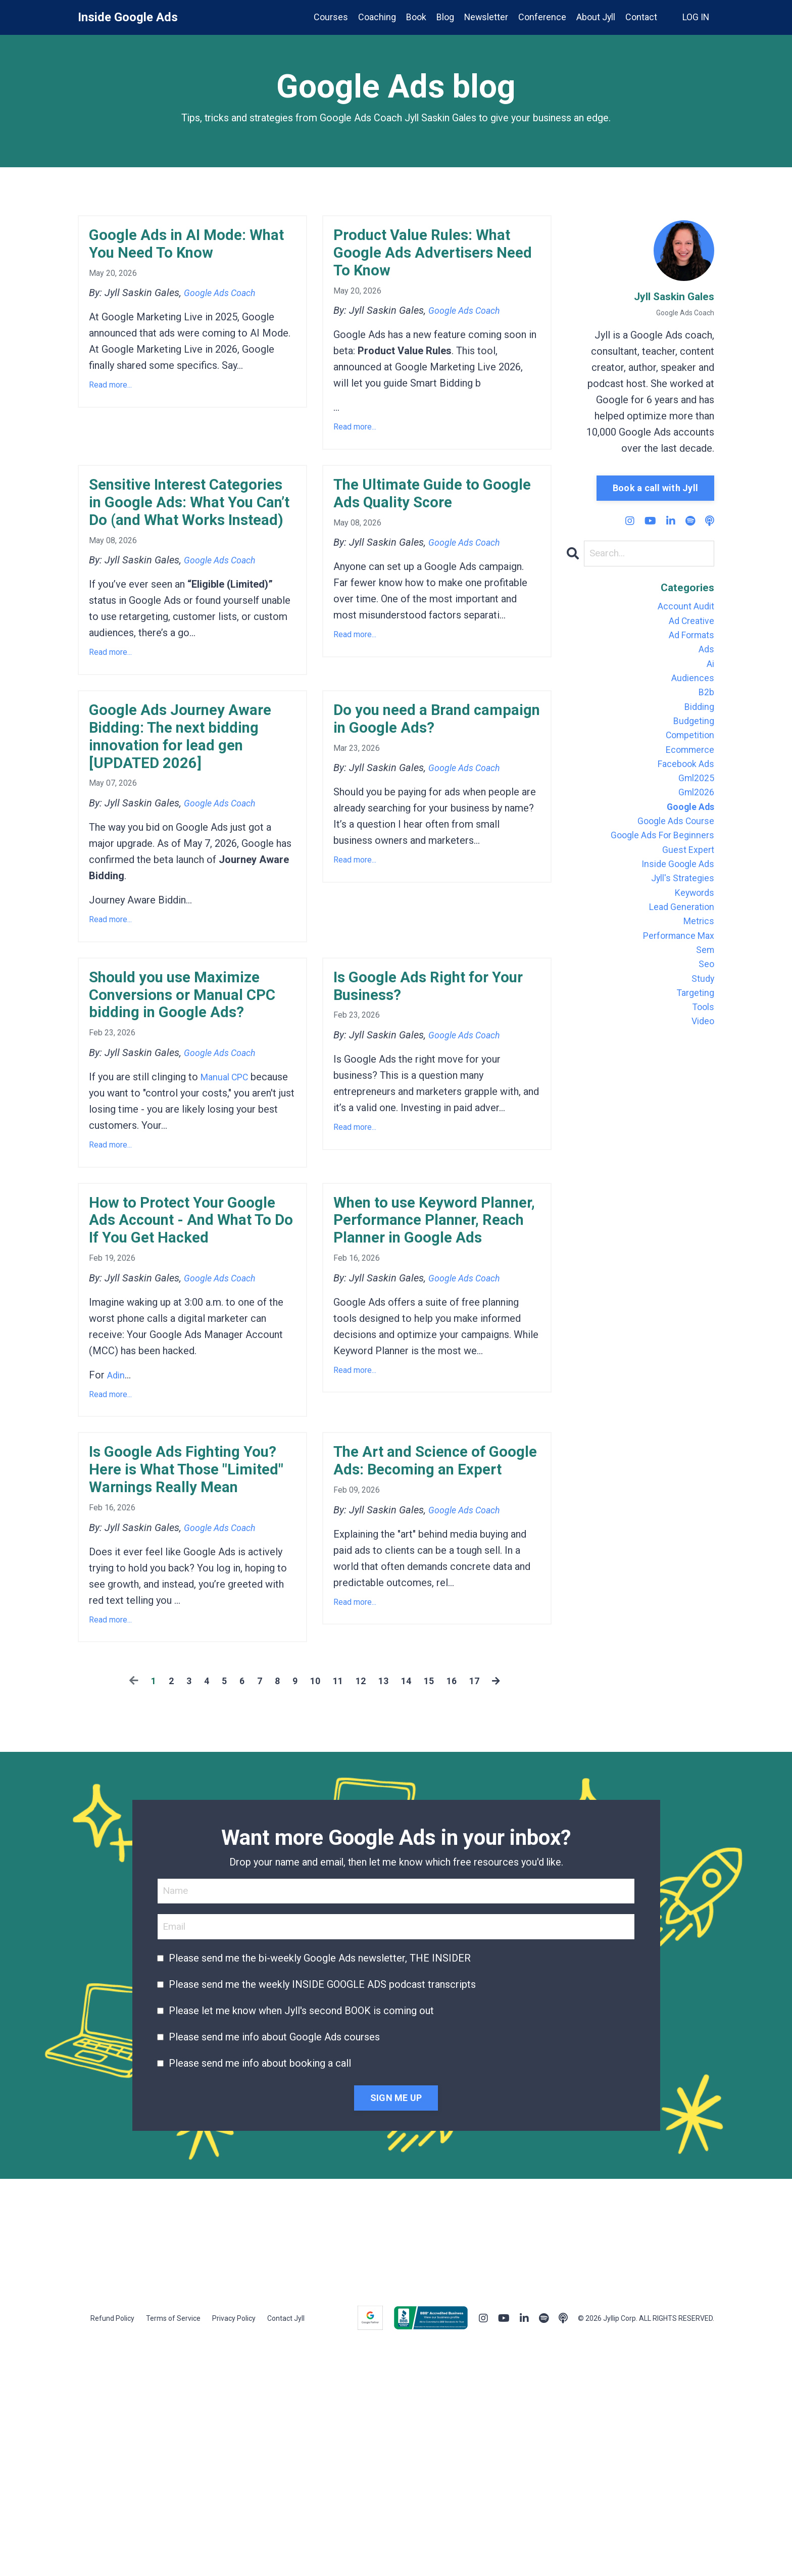 The height and width of the screenshot is (2576, 792). What do you see at coordinates (313, 1913) in the screenshot?
I see `10` at bounding box center [313, 1913].